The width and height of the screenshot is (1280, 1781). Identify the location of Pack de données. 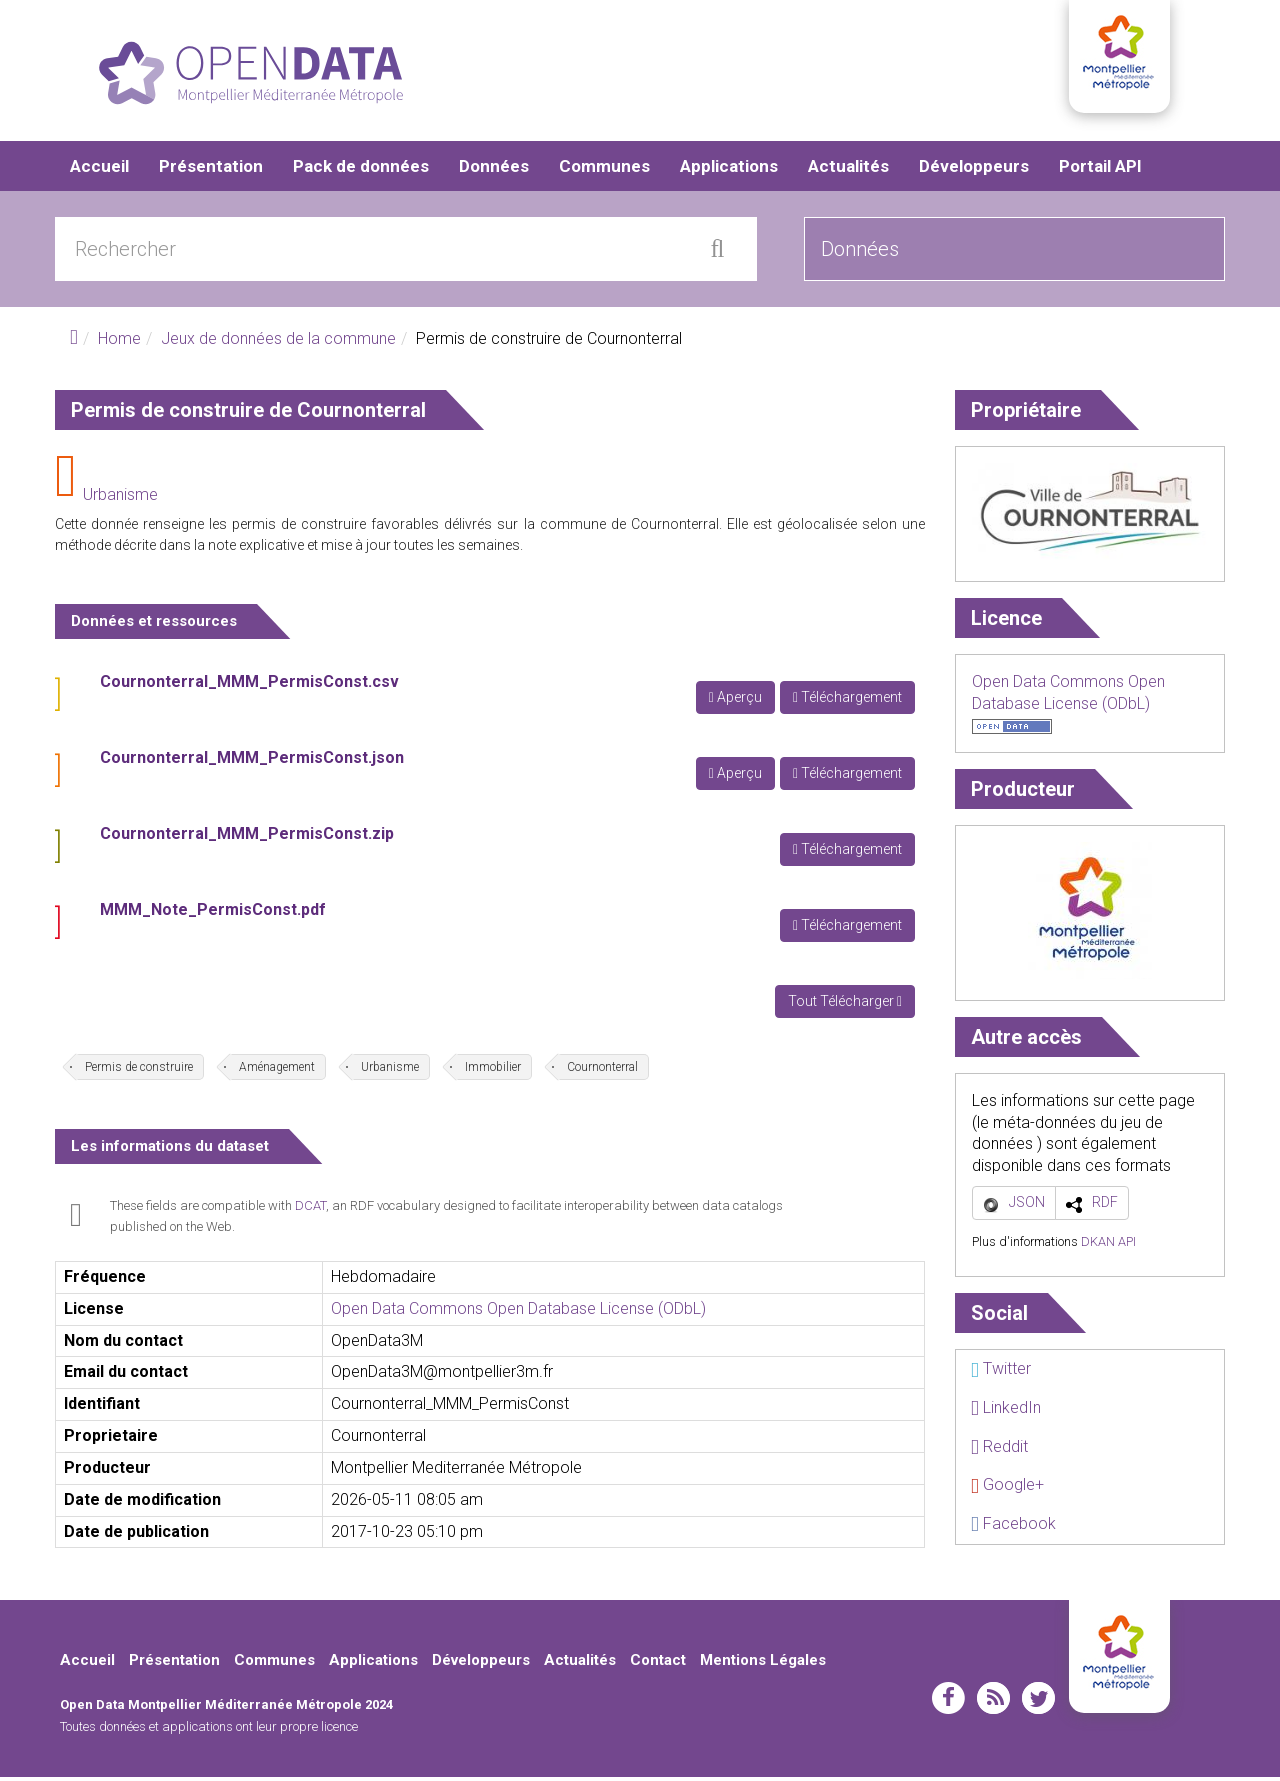
(361, 170).